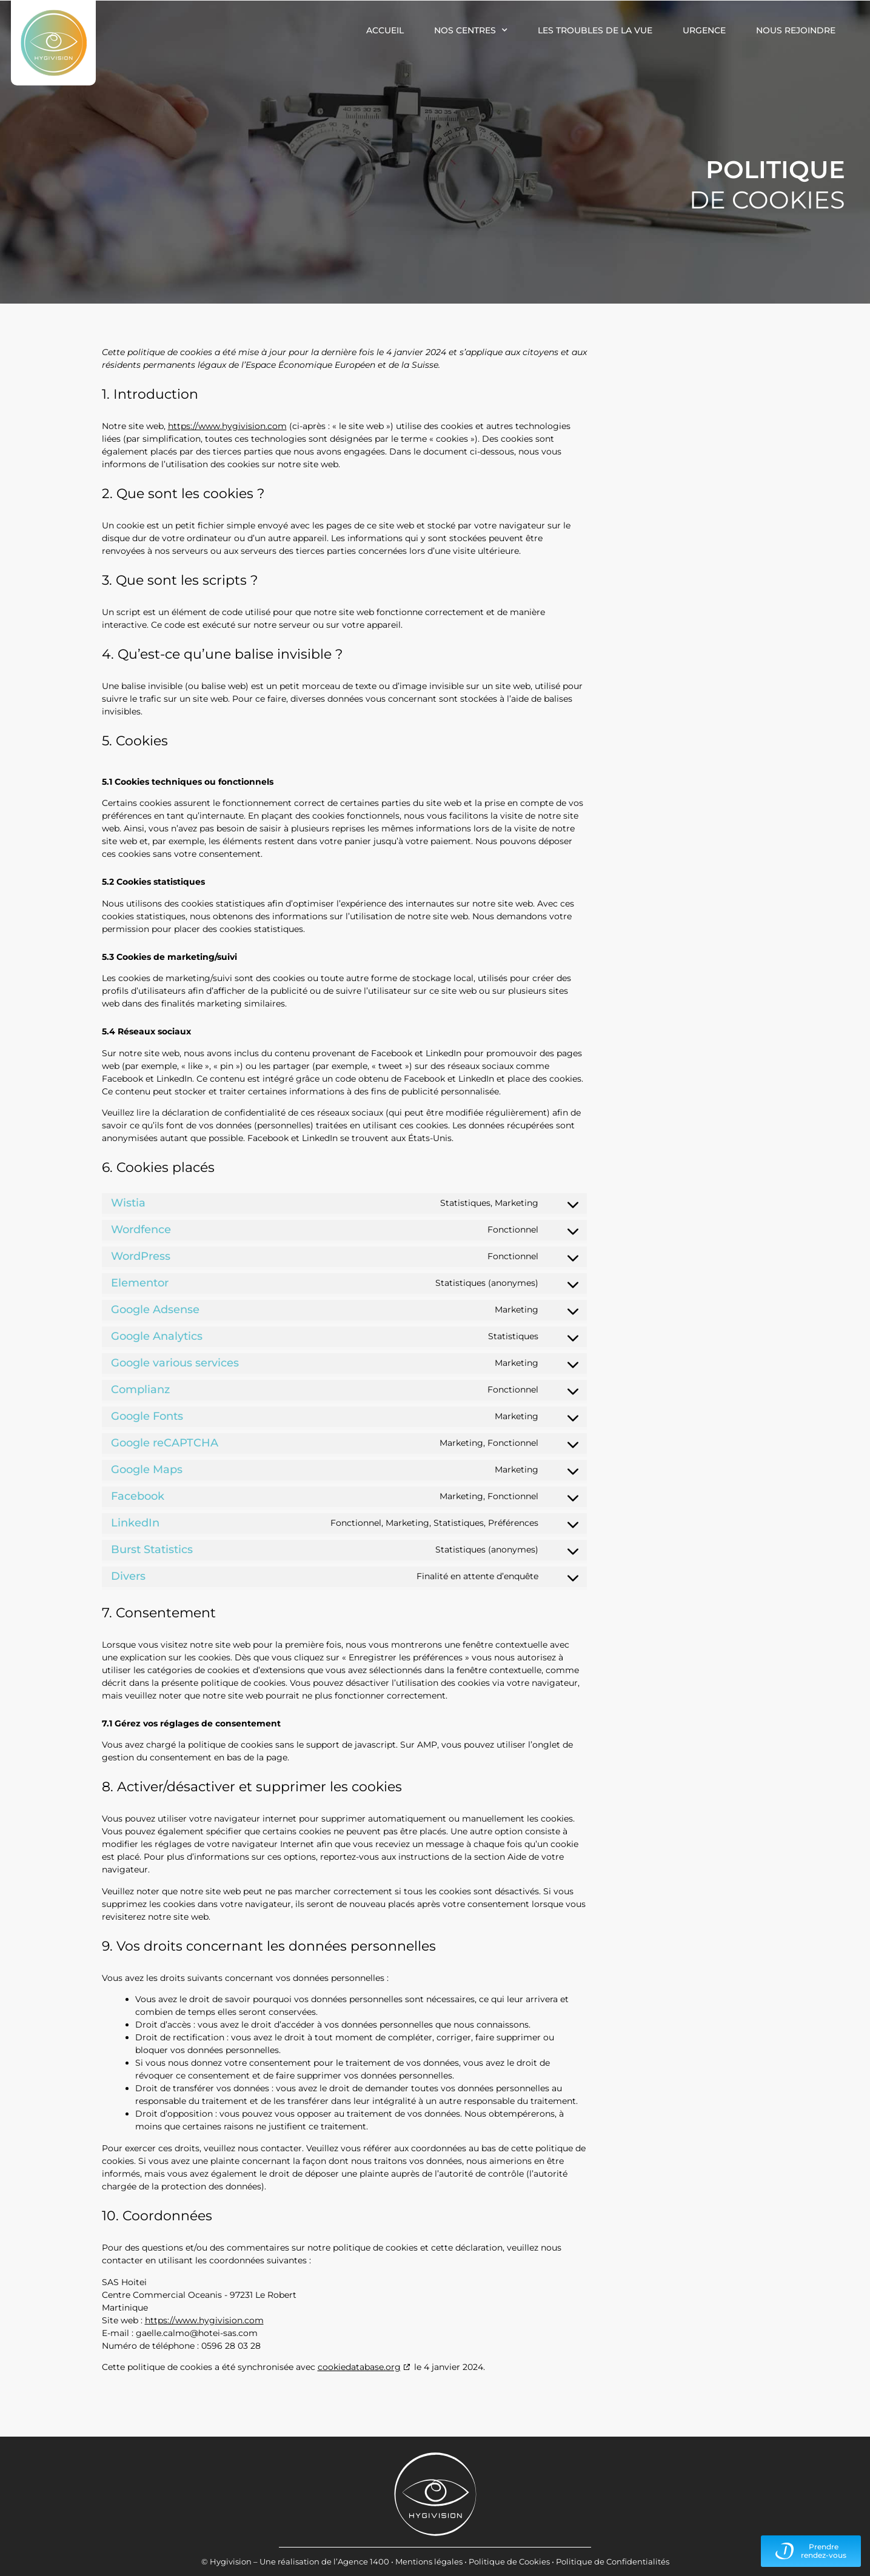 The width and height of the screenshot is (870, 2576). I want to click on Urgence, so click(704, 30).